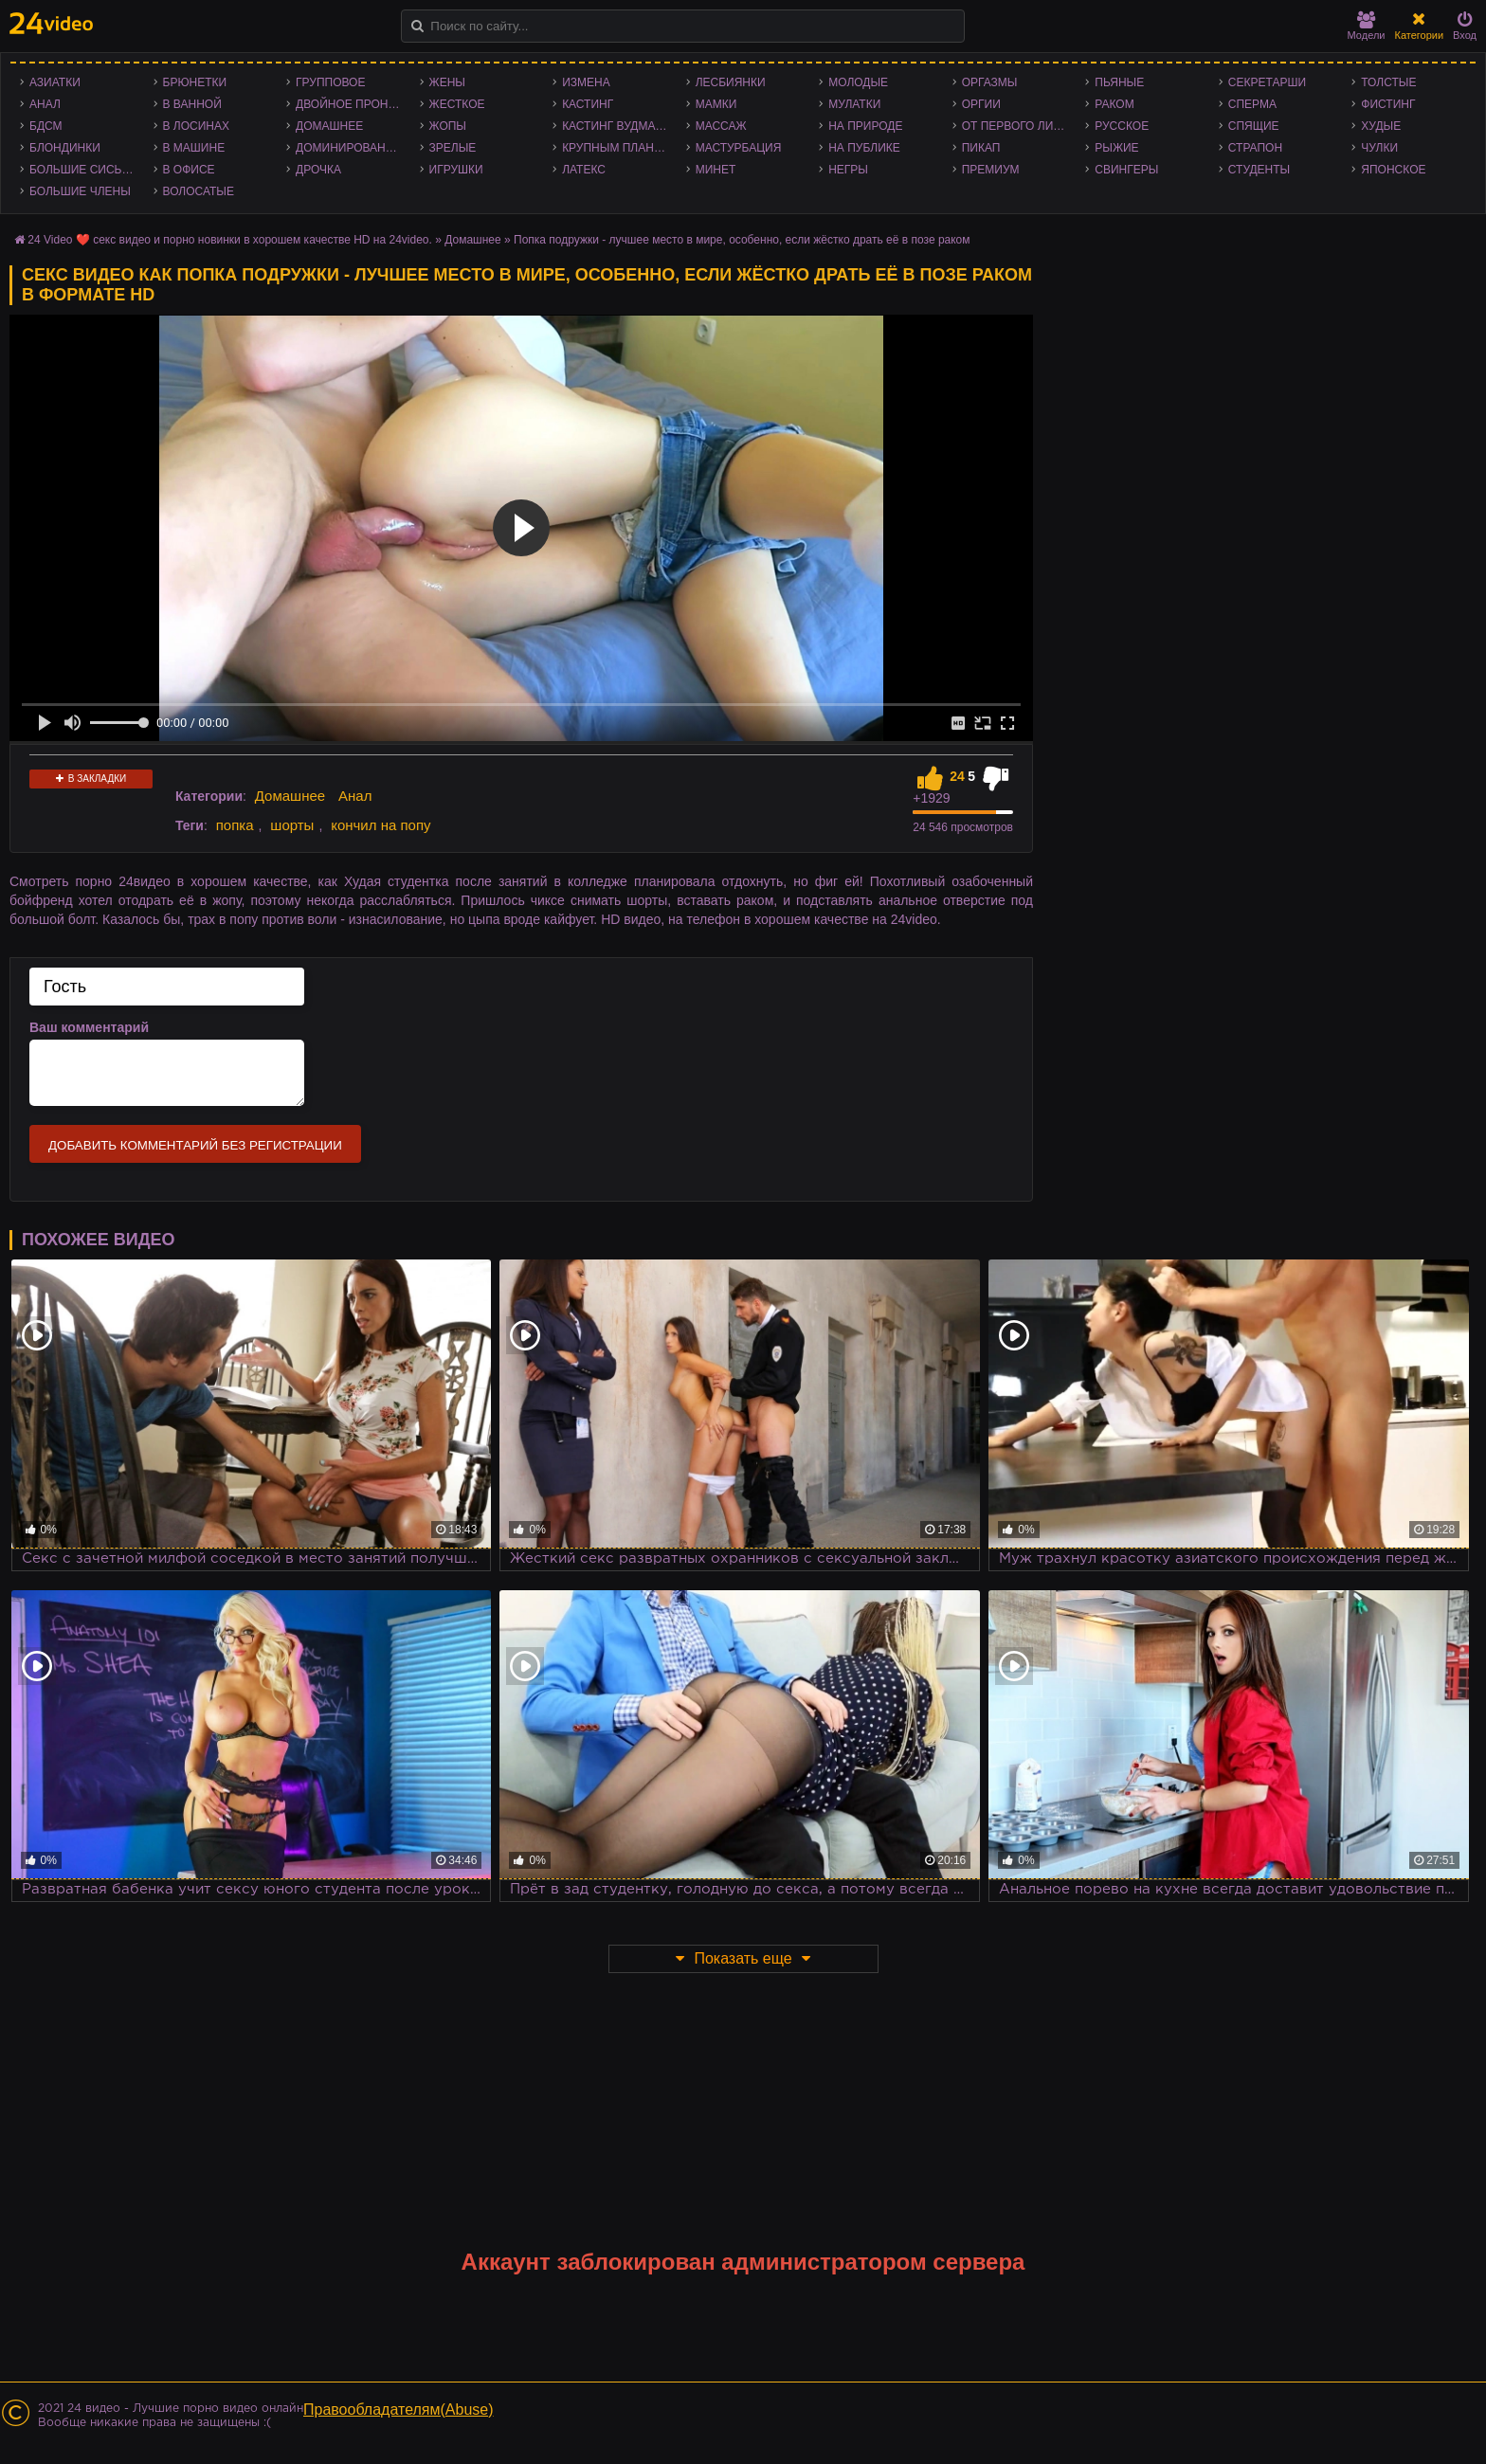  Describe the element at coordinates (981, 147) in the screenshot. I see `Пикап` at that location.